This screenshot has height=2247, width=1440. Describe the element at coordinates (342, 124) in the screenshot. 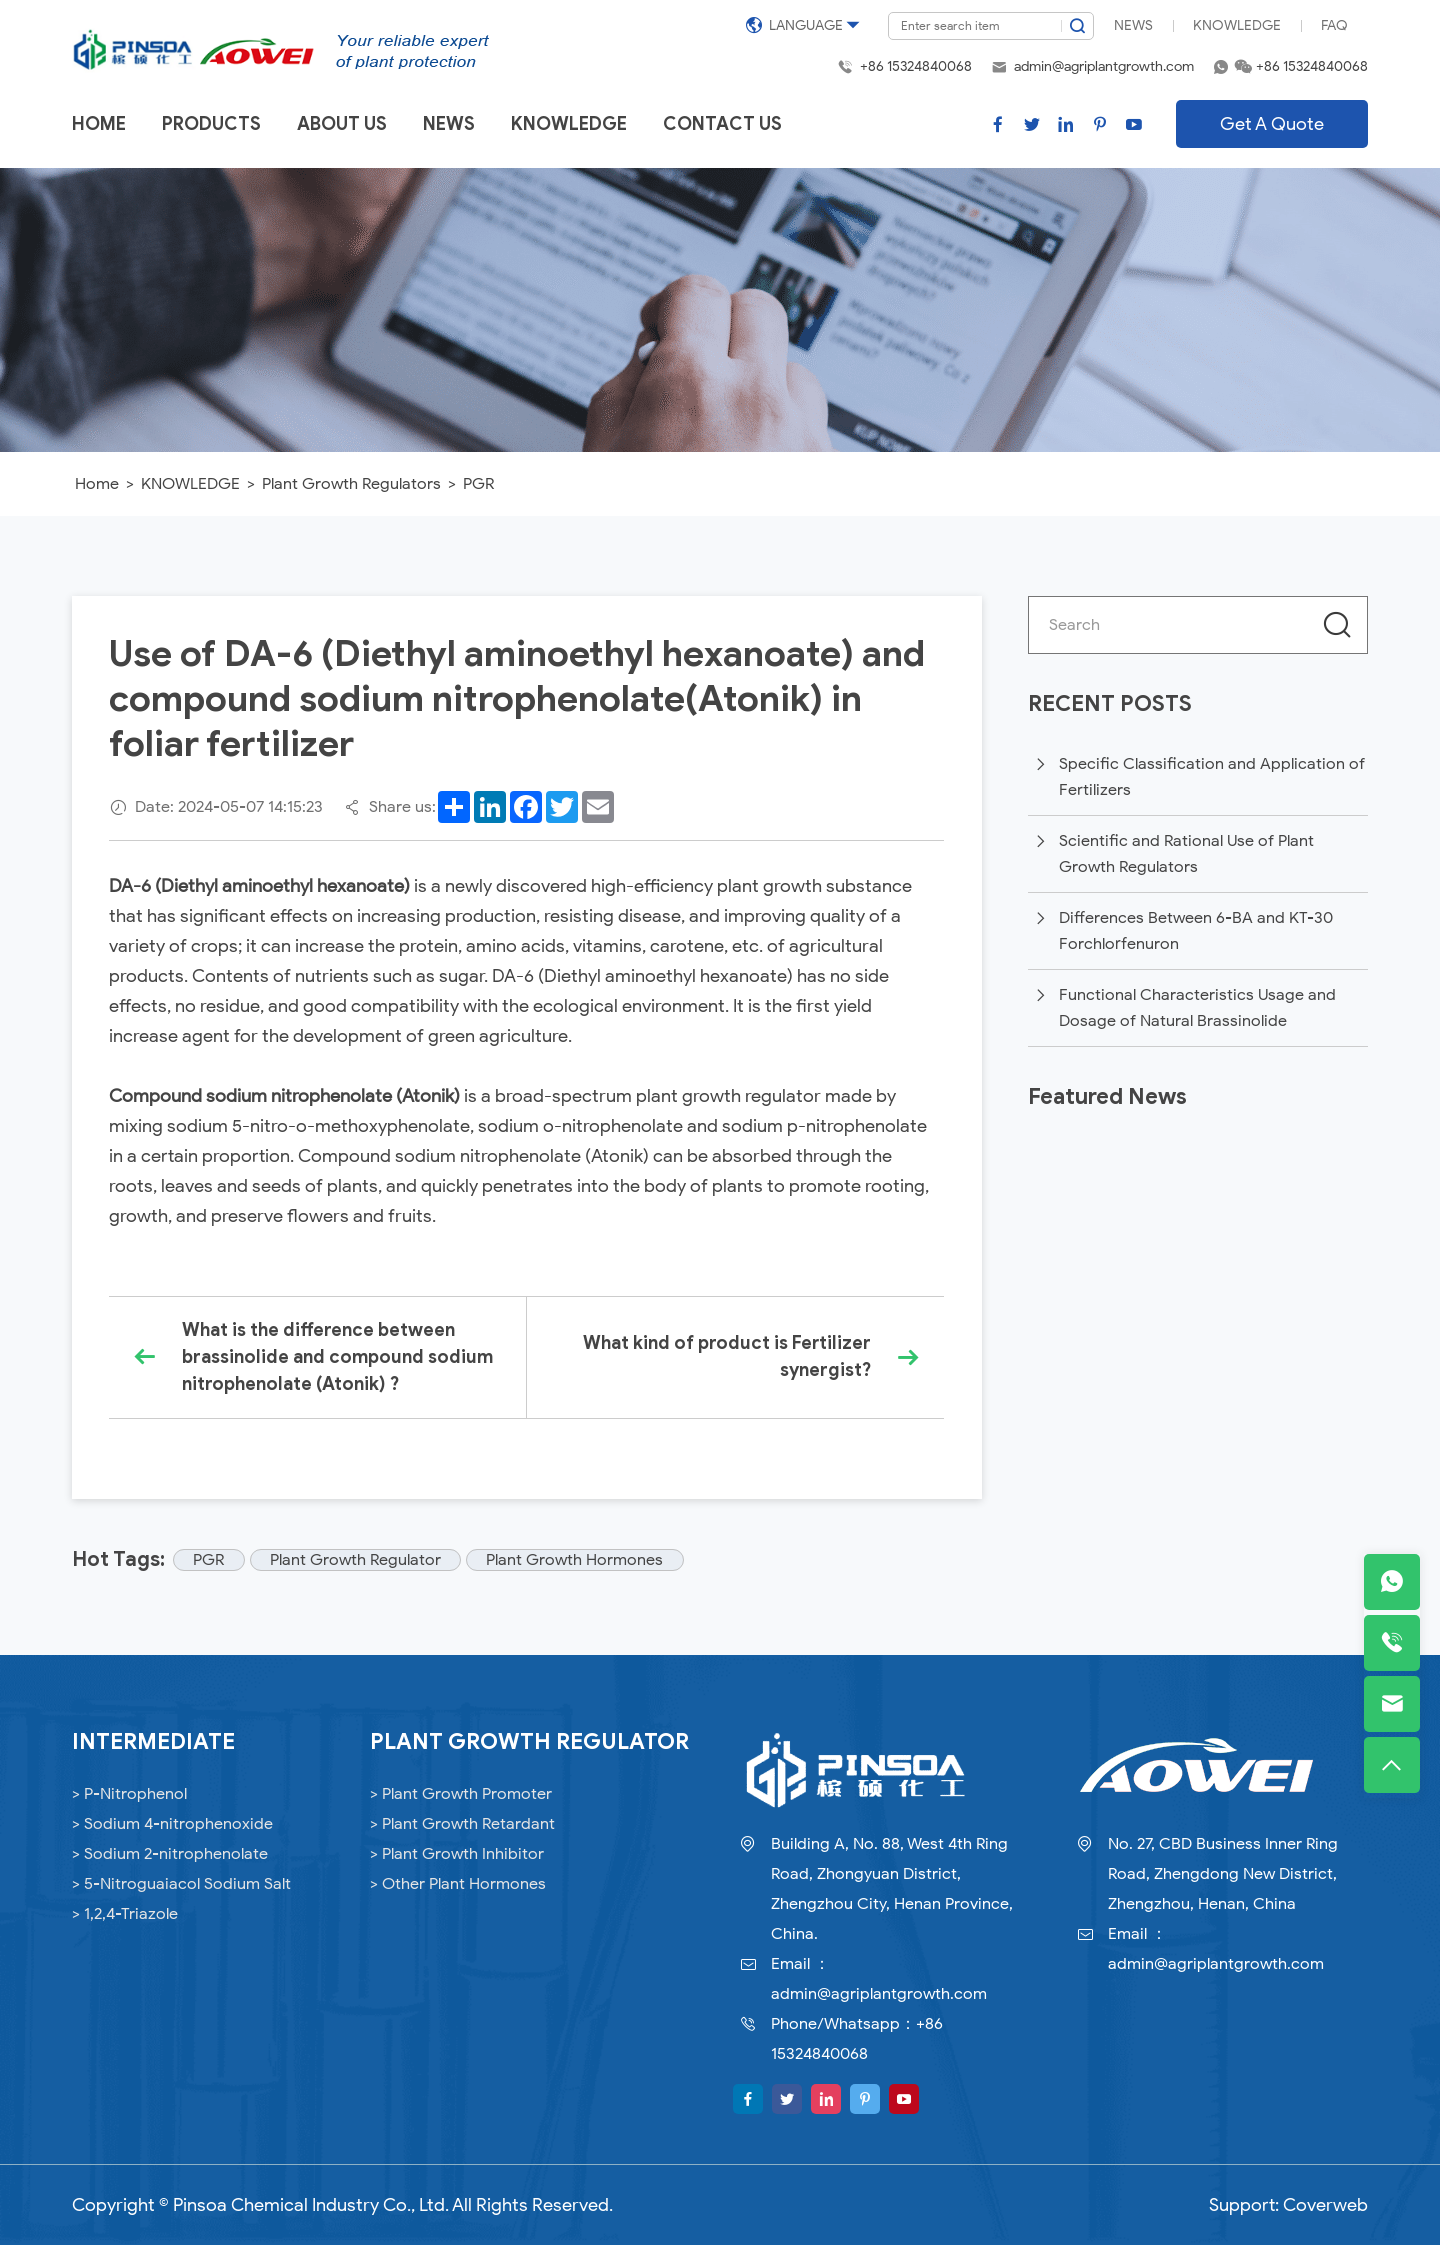

I see `About us` at that location.